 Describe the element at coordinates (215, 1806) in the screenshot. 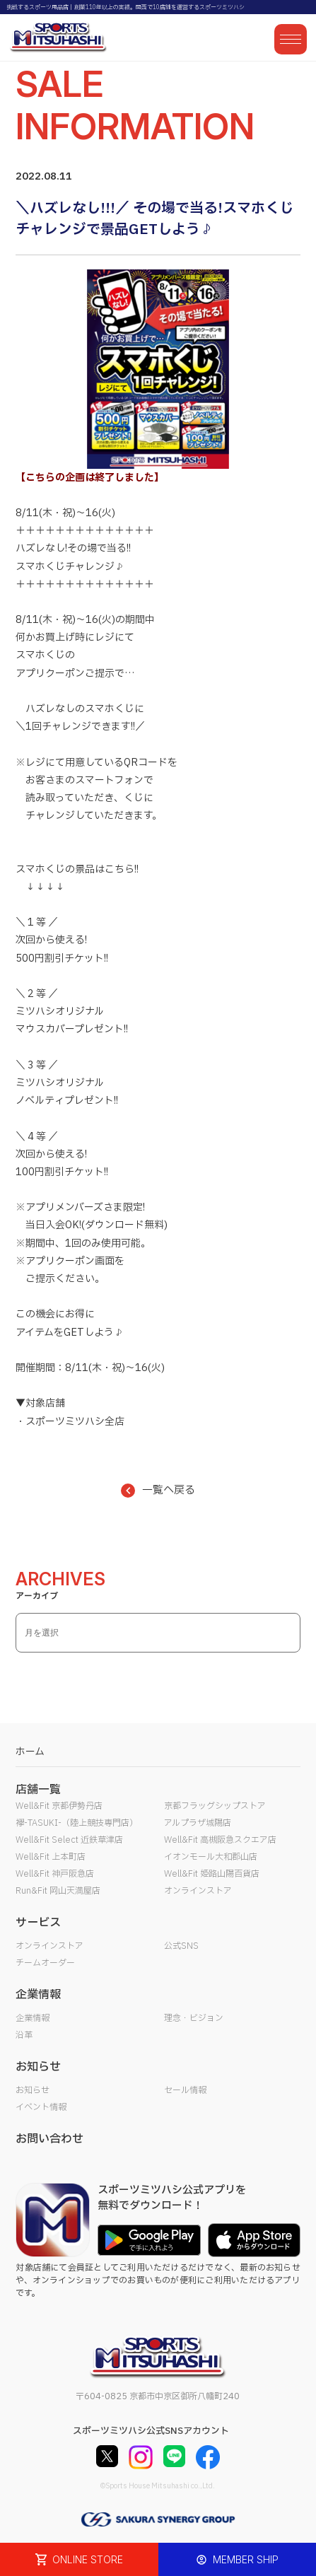

I see `京都フラッグシップストア` at that location.